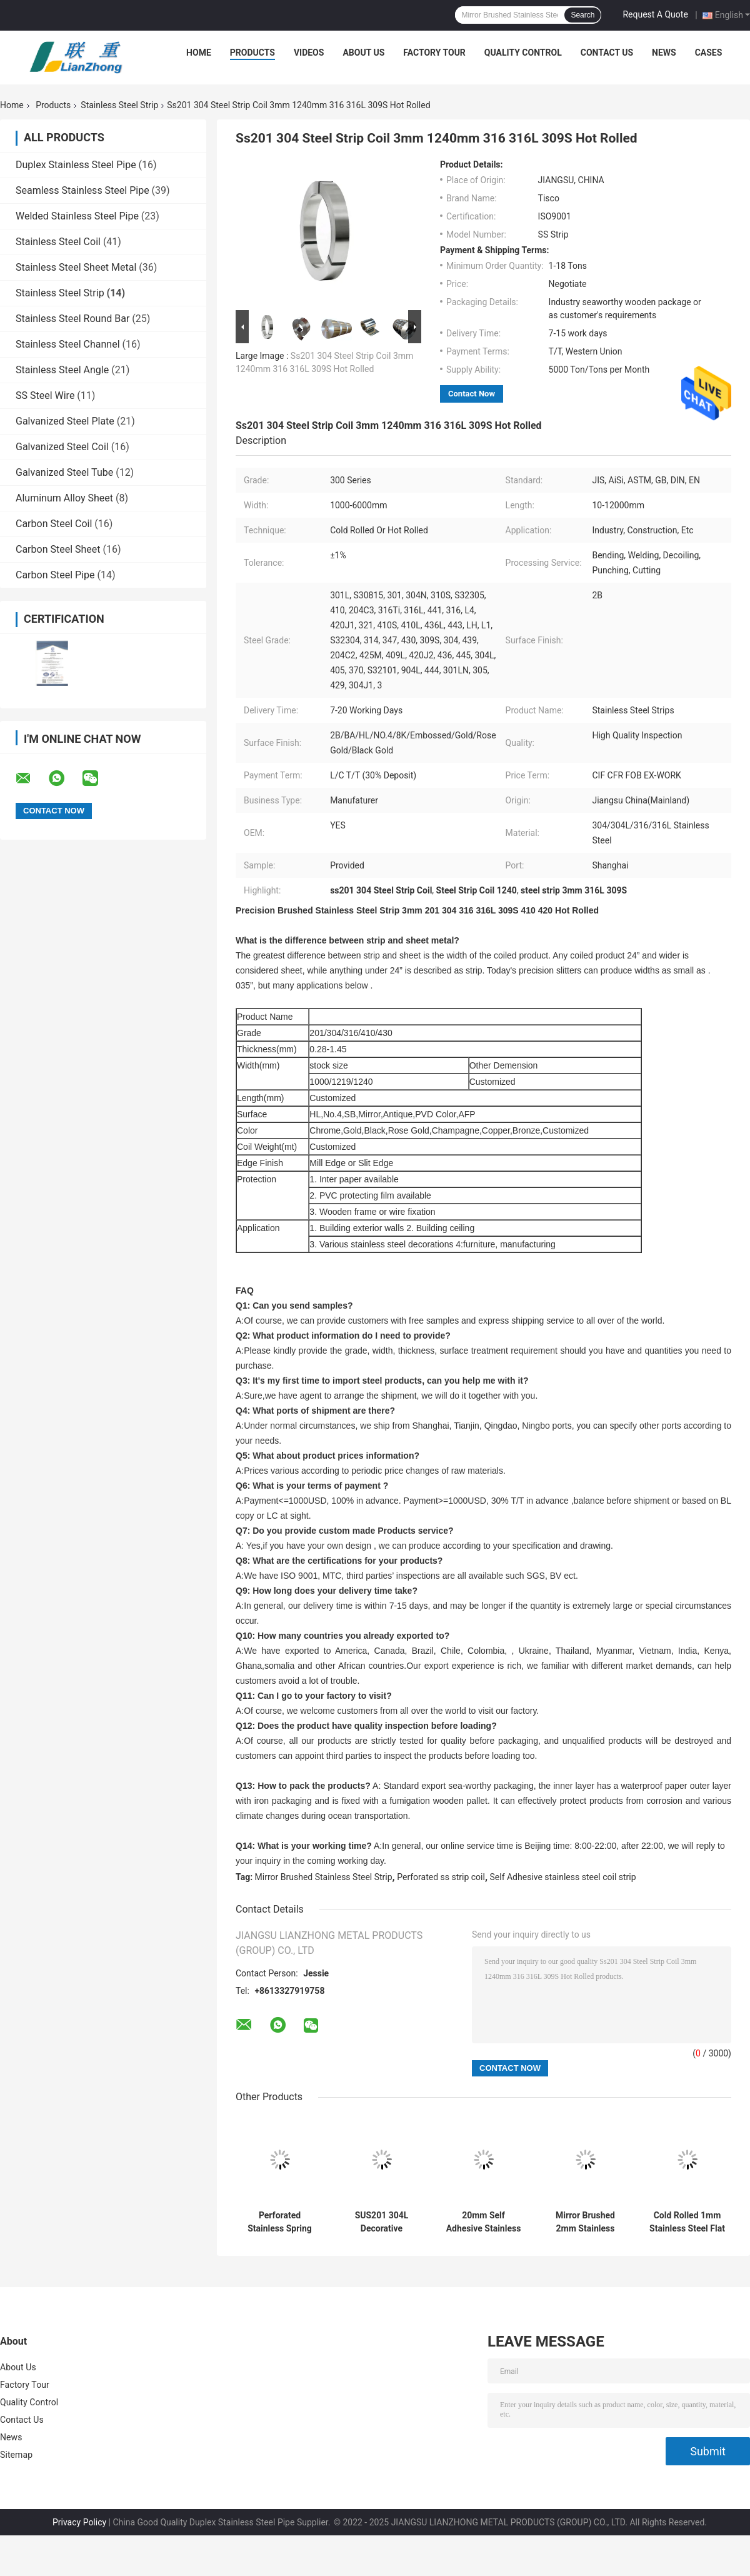  I want to click on Contact Us, so click(607, 53).